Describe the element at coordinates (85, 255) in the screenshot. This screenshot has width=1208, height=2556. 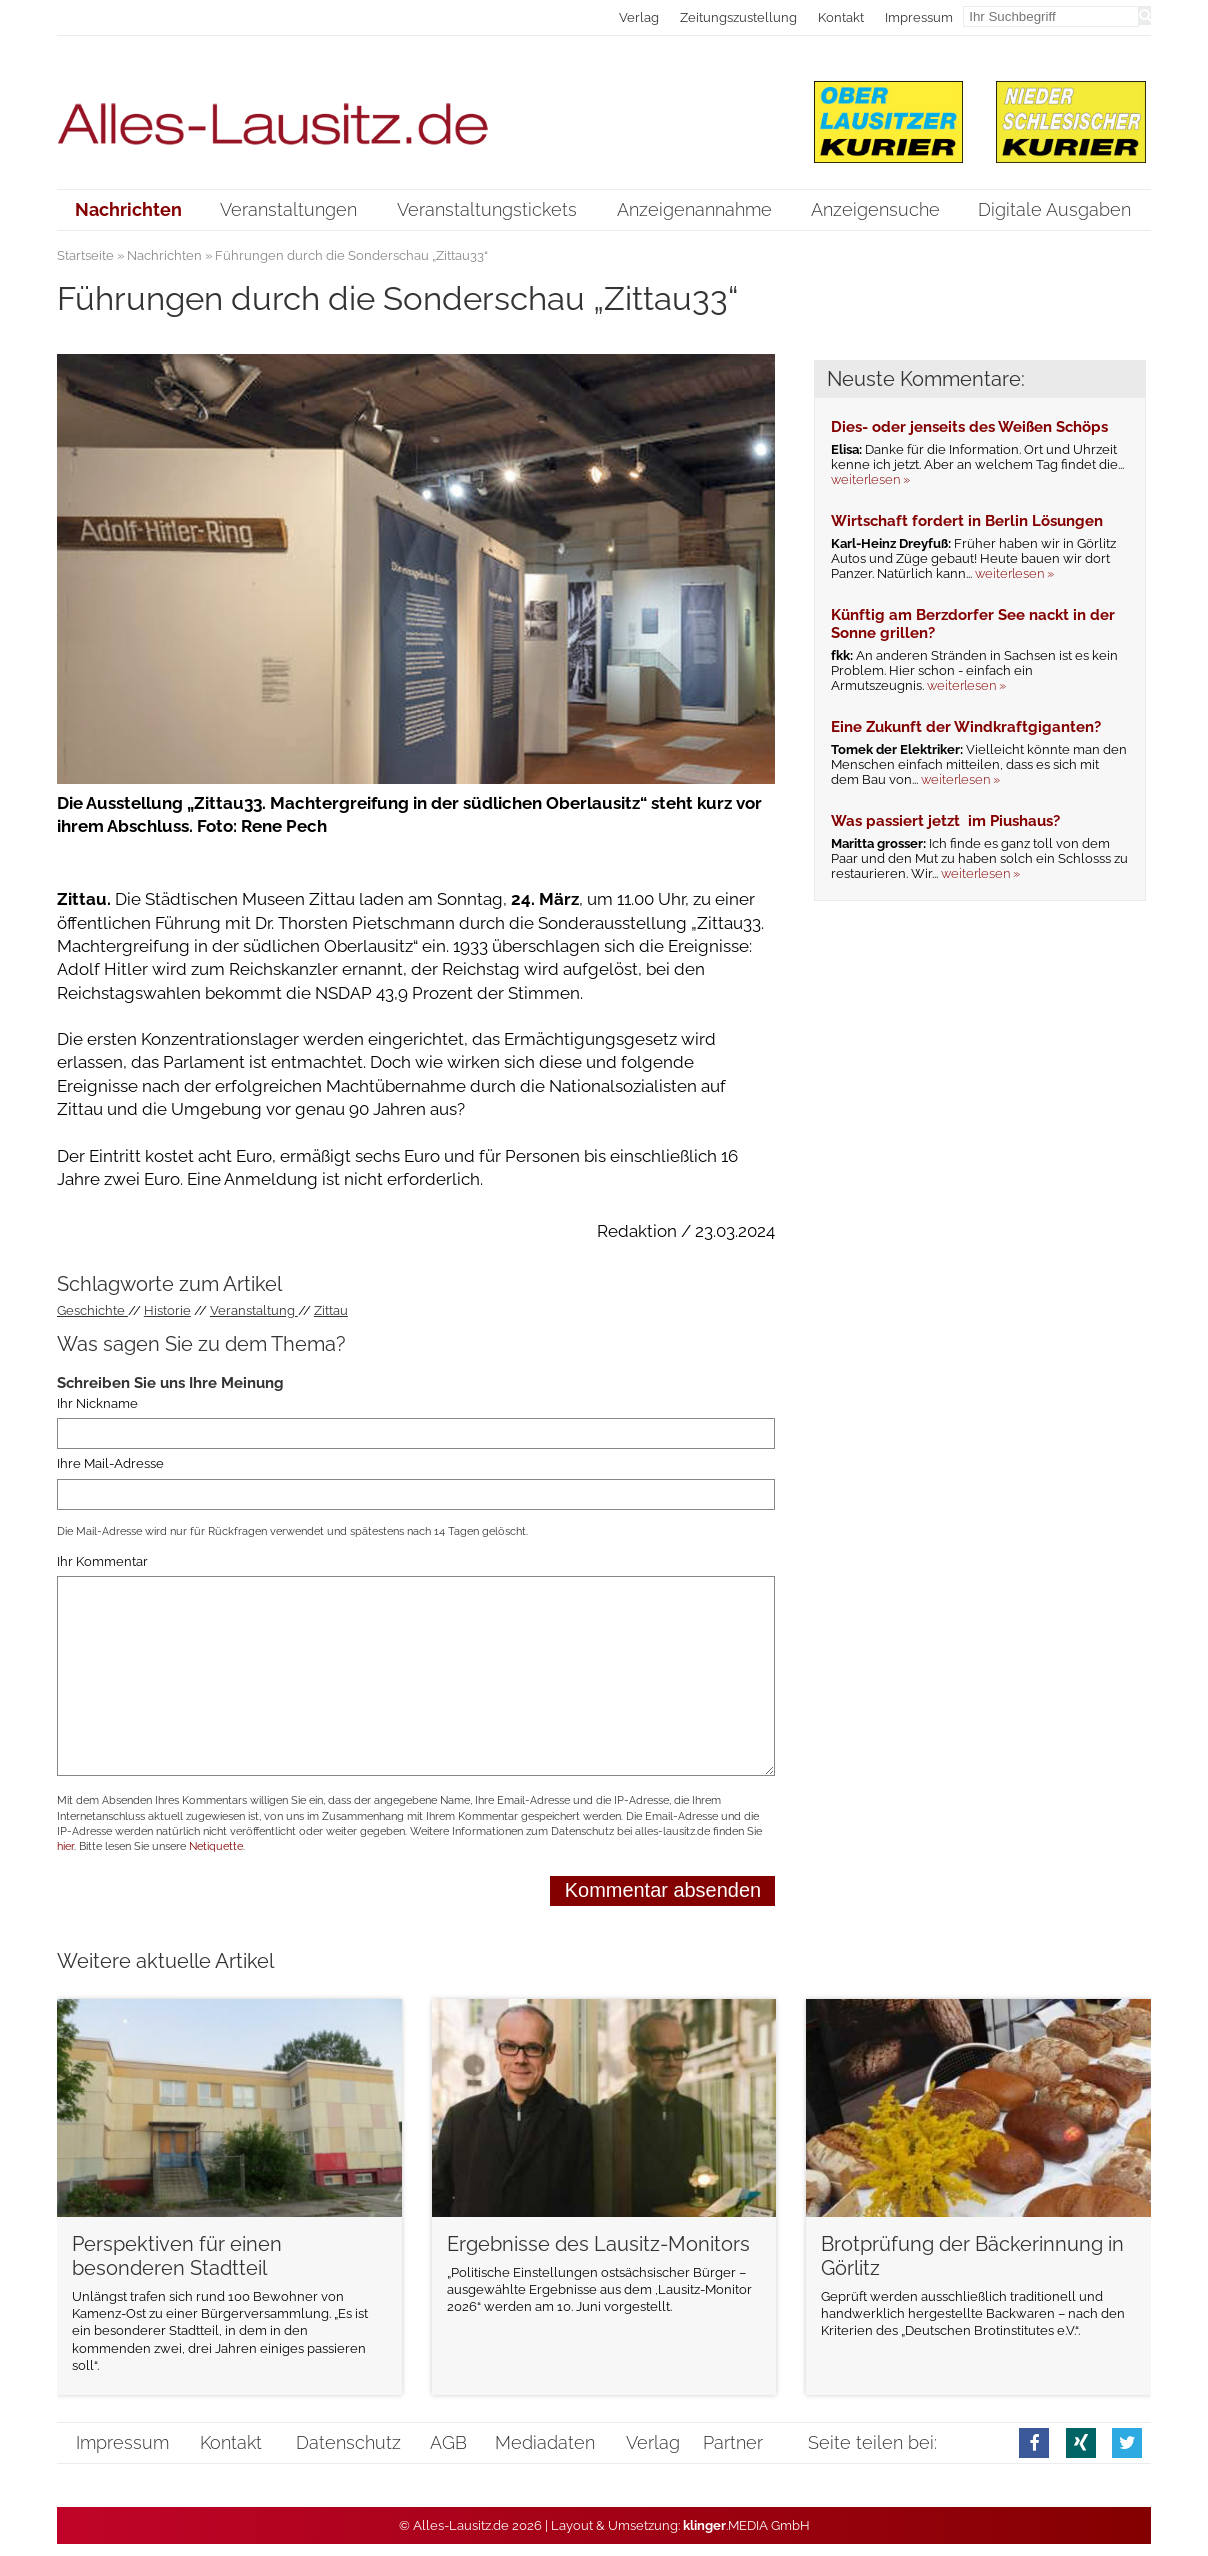
I see `Startseite` at that location.